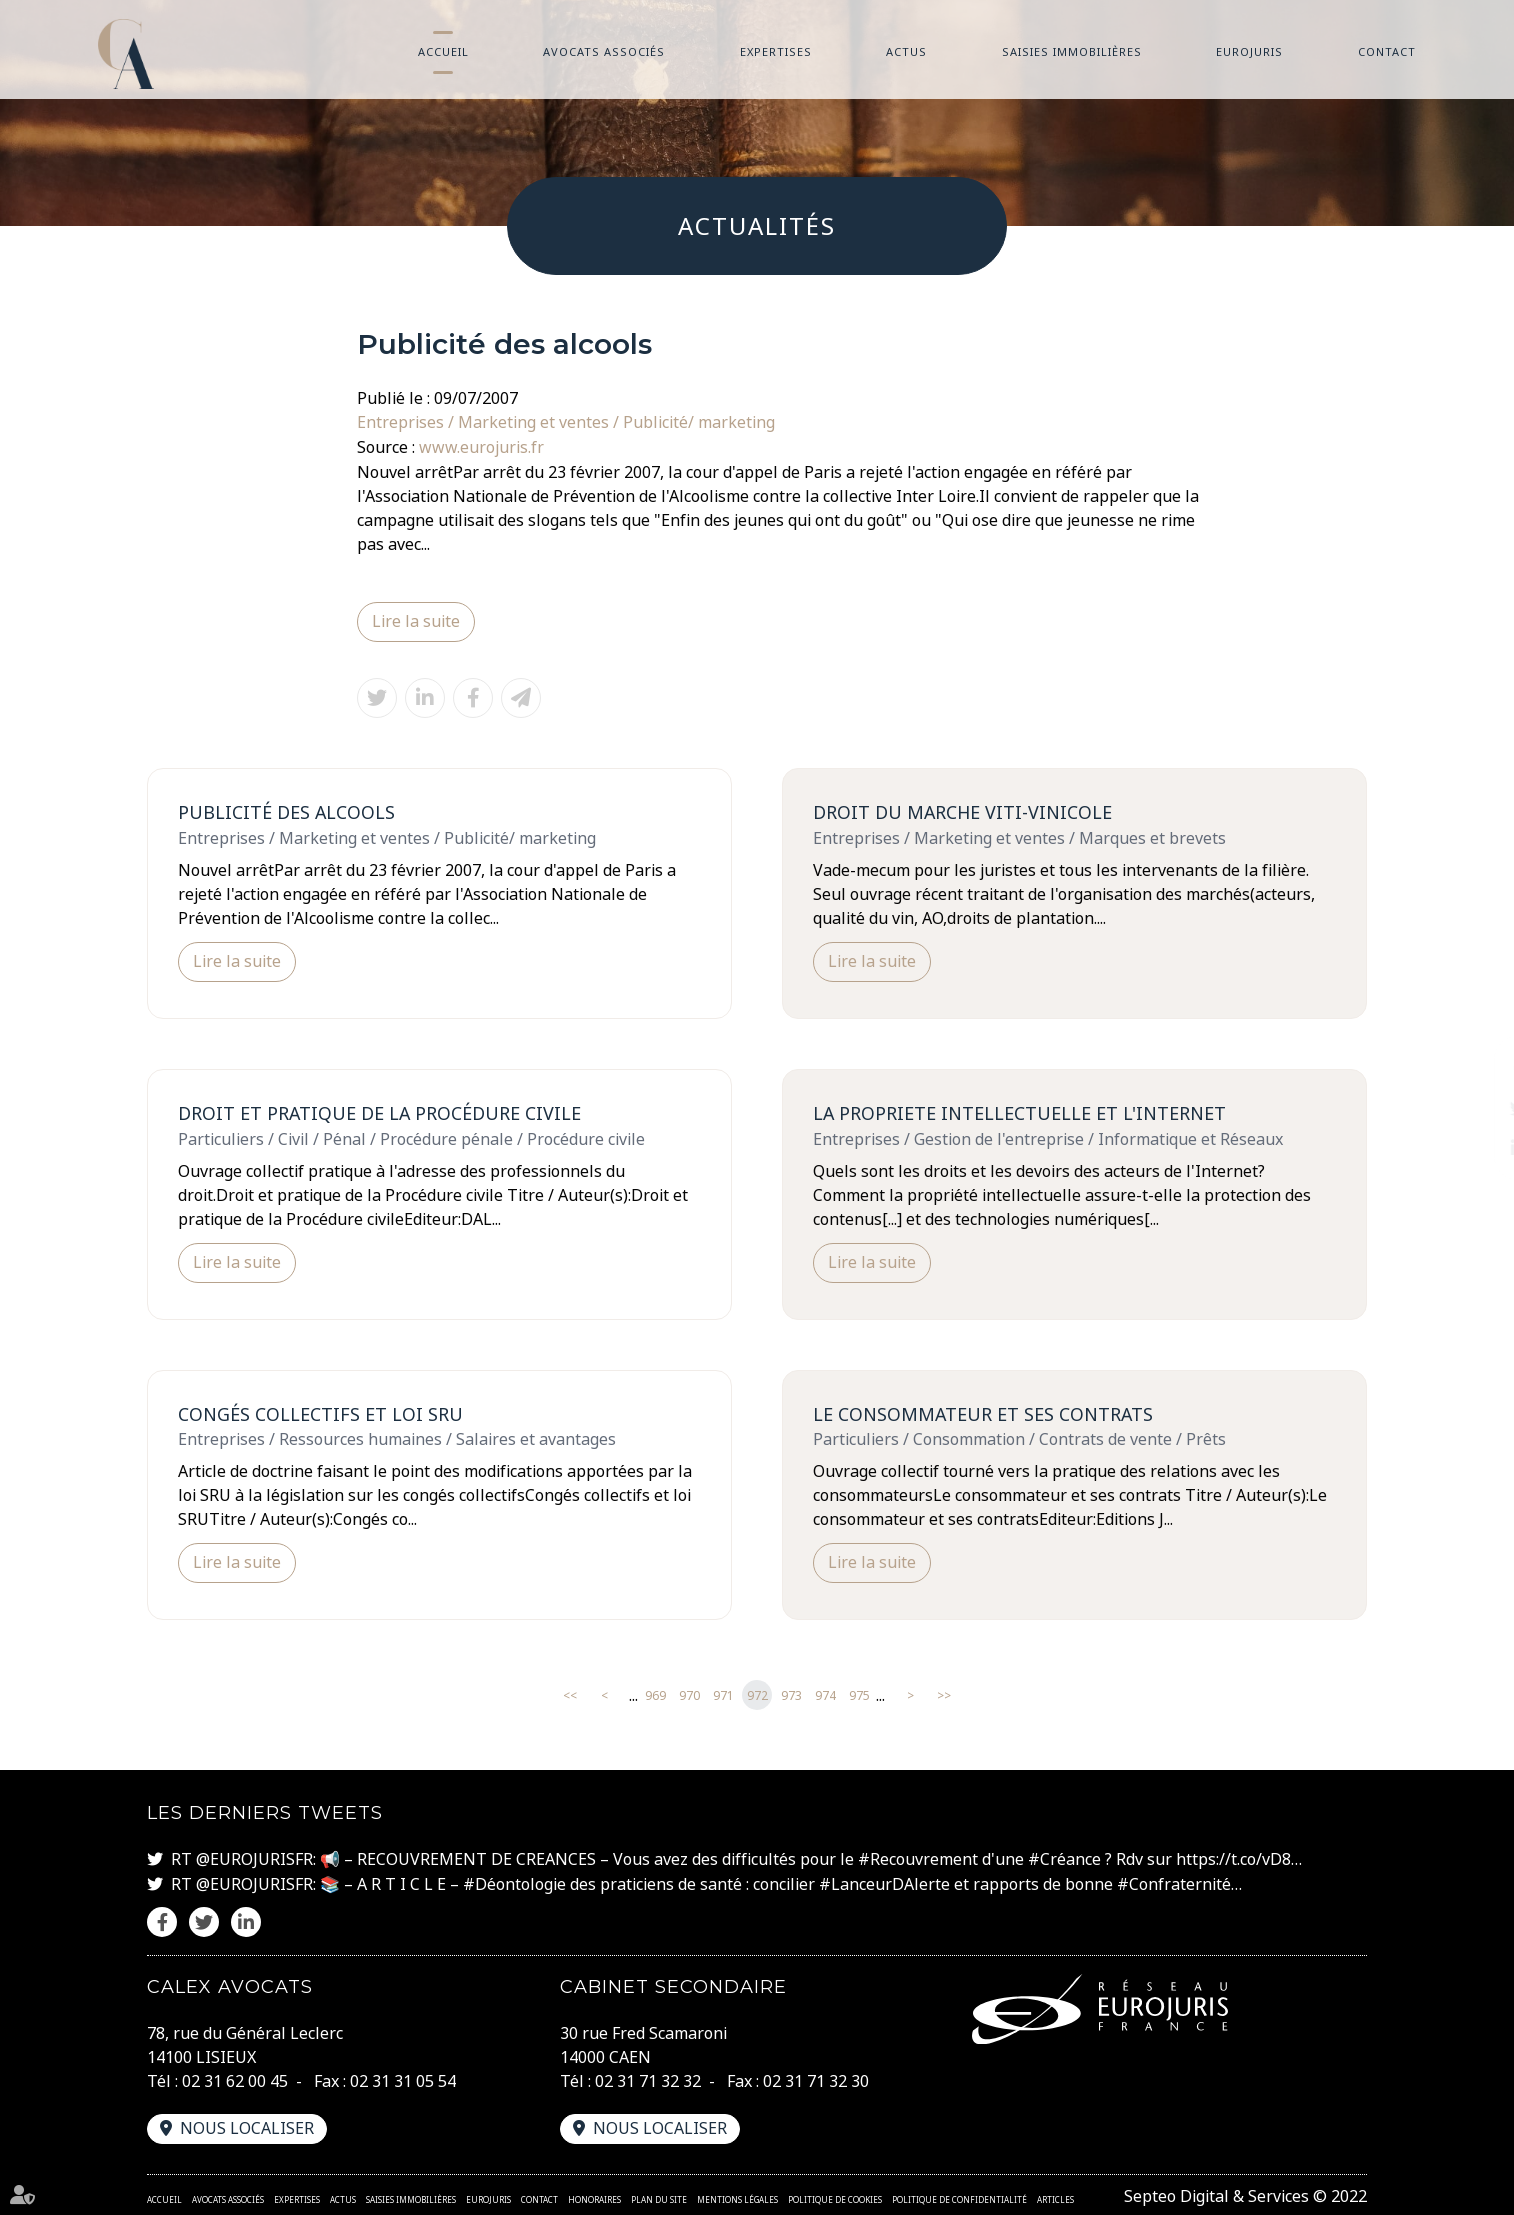 This screenshot has width=1514, height=2215. What do you see at coordinates (1072, 51) in the screenshot?
I see `Saisies immobilières` at bounding box center [1072, 51].